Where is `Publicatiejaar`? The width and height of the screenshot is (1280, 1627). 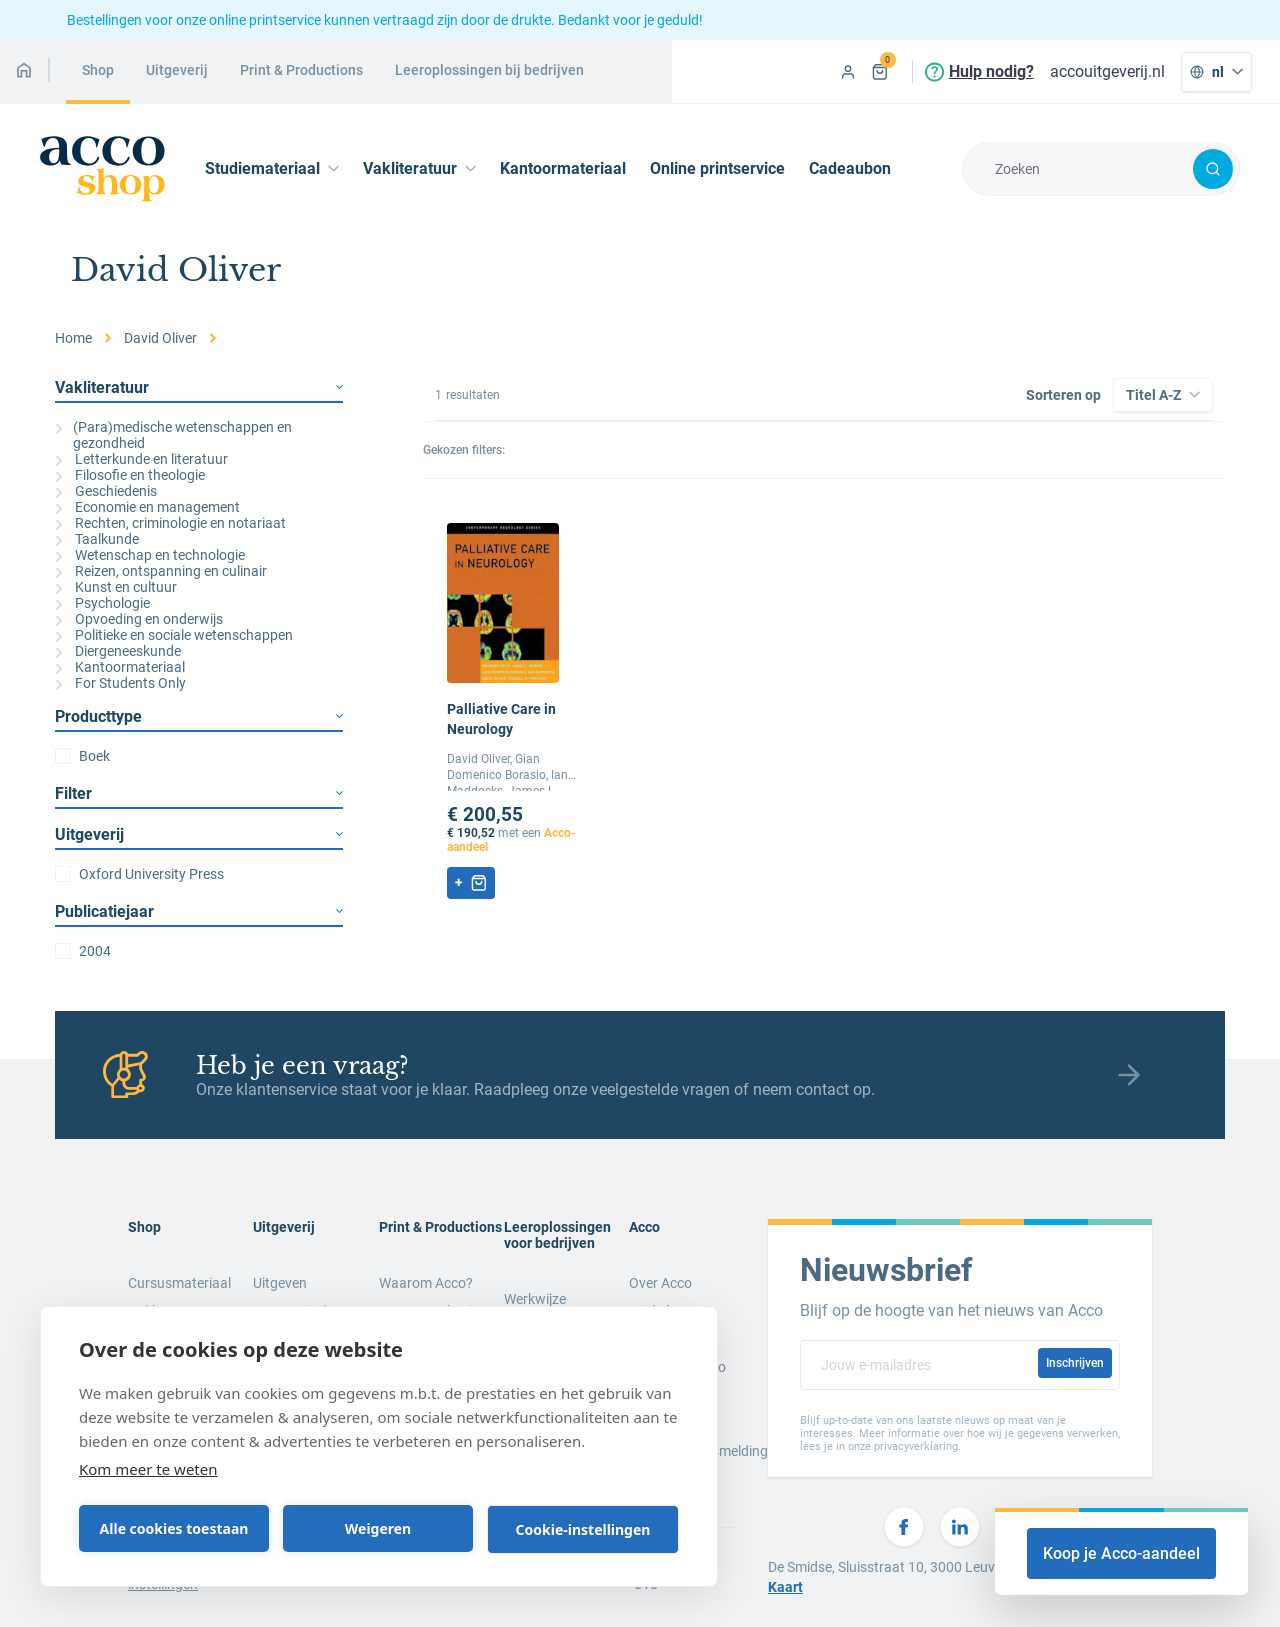 Publicatiejaar is located at coordinates (199, 911).